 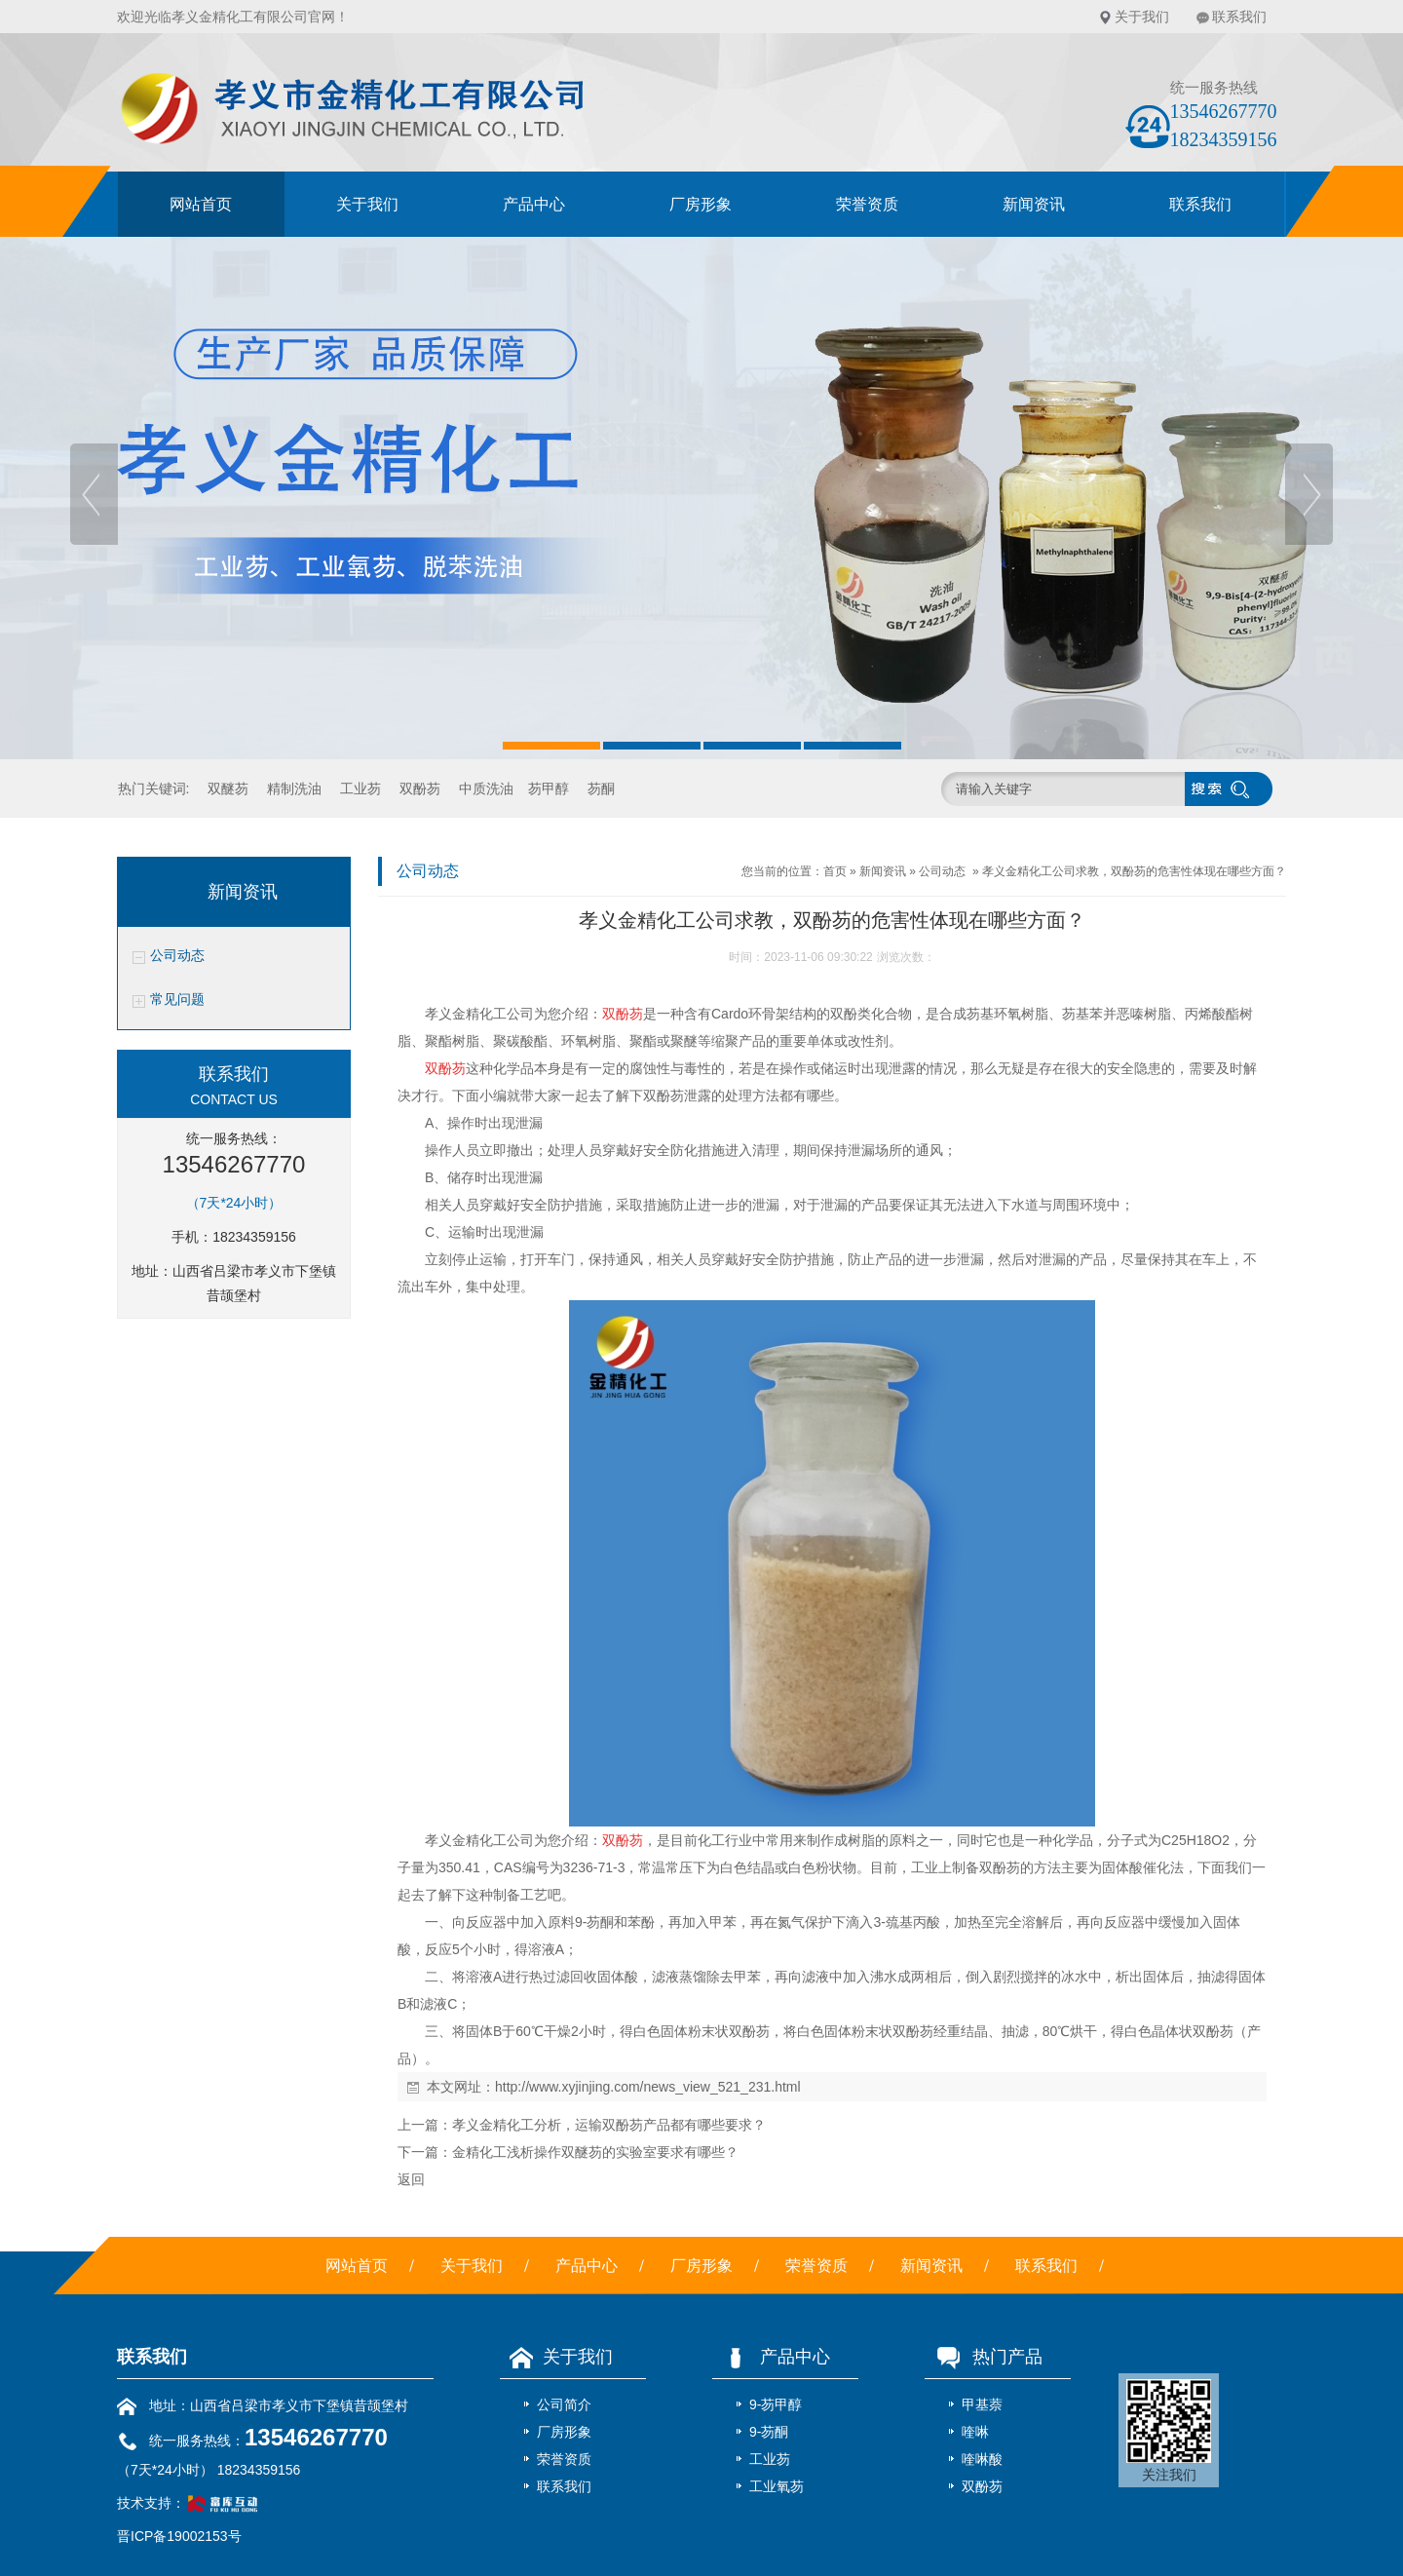 What do you see at coordinates (1034, 204) in the screenshot?
I see `新闻资讯` at bounding box center [1034, 204].